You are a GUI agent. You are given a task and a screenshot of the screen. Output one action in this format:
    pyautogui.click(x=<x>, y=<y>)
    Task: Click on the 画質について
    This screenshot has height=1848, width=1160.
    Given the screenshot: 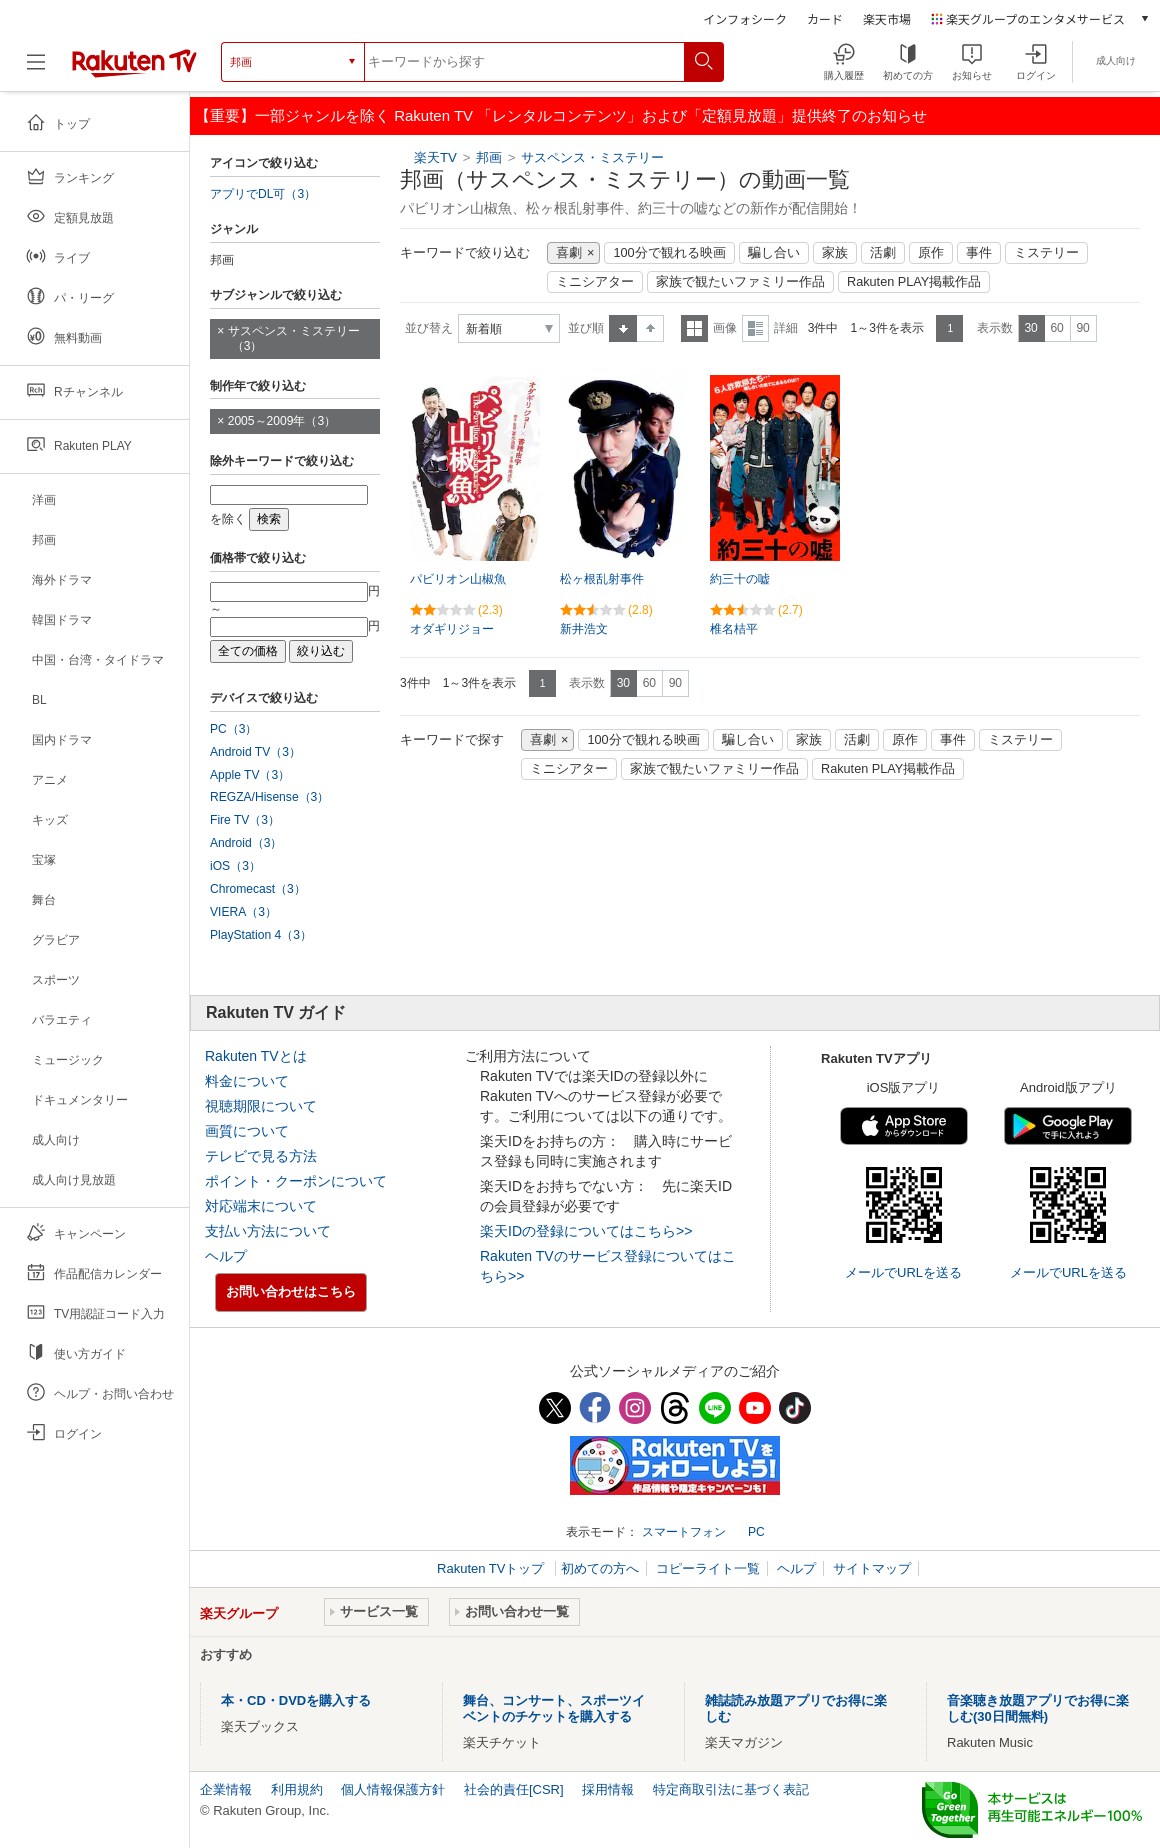 What is the action you would take?
    pyautogui.click(x=247, y=1131)
    